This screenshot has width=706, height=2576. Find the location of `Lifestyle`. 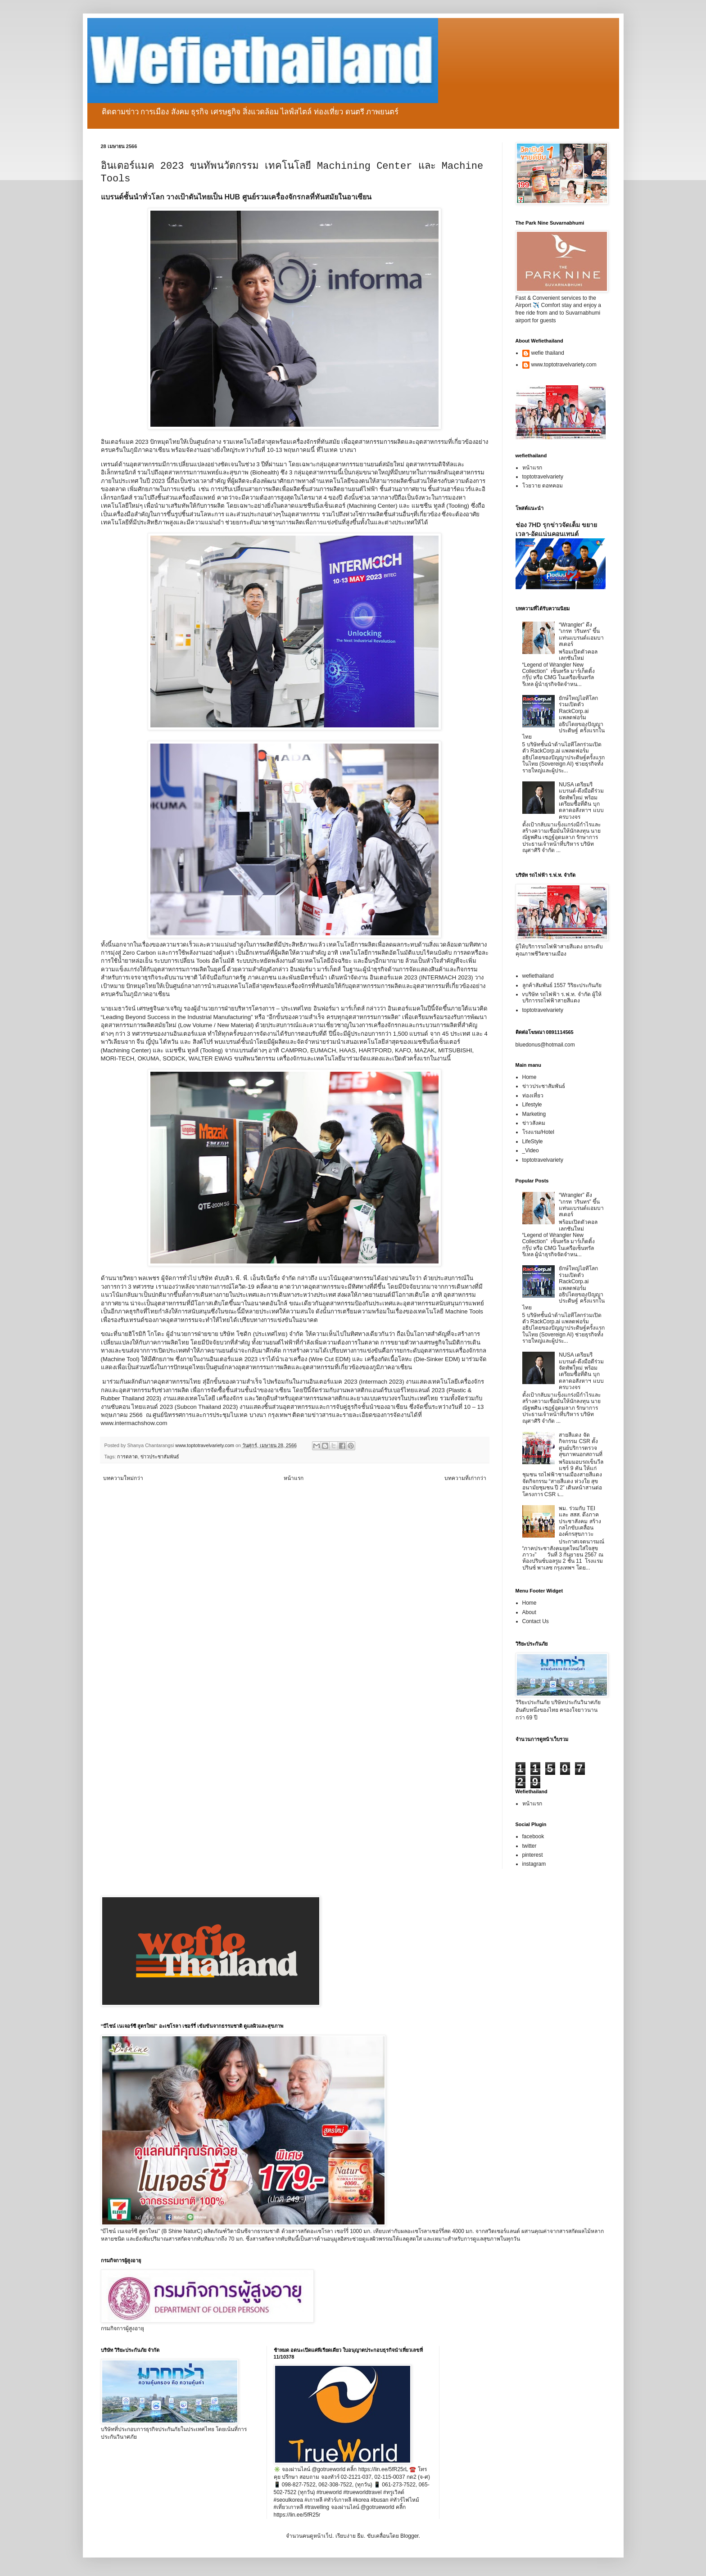

Lifestyle is located at coordinates (532, 1104).